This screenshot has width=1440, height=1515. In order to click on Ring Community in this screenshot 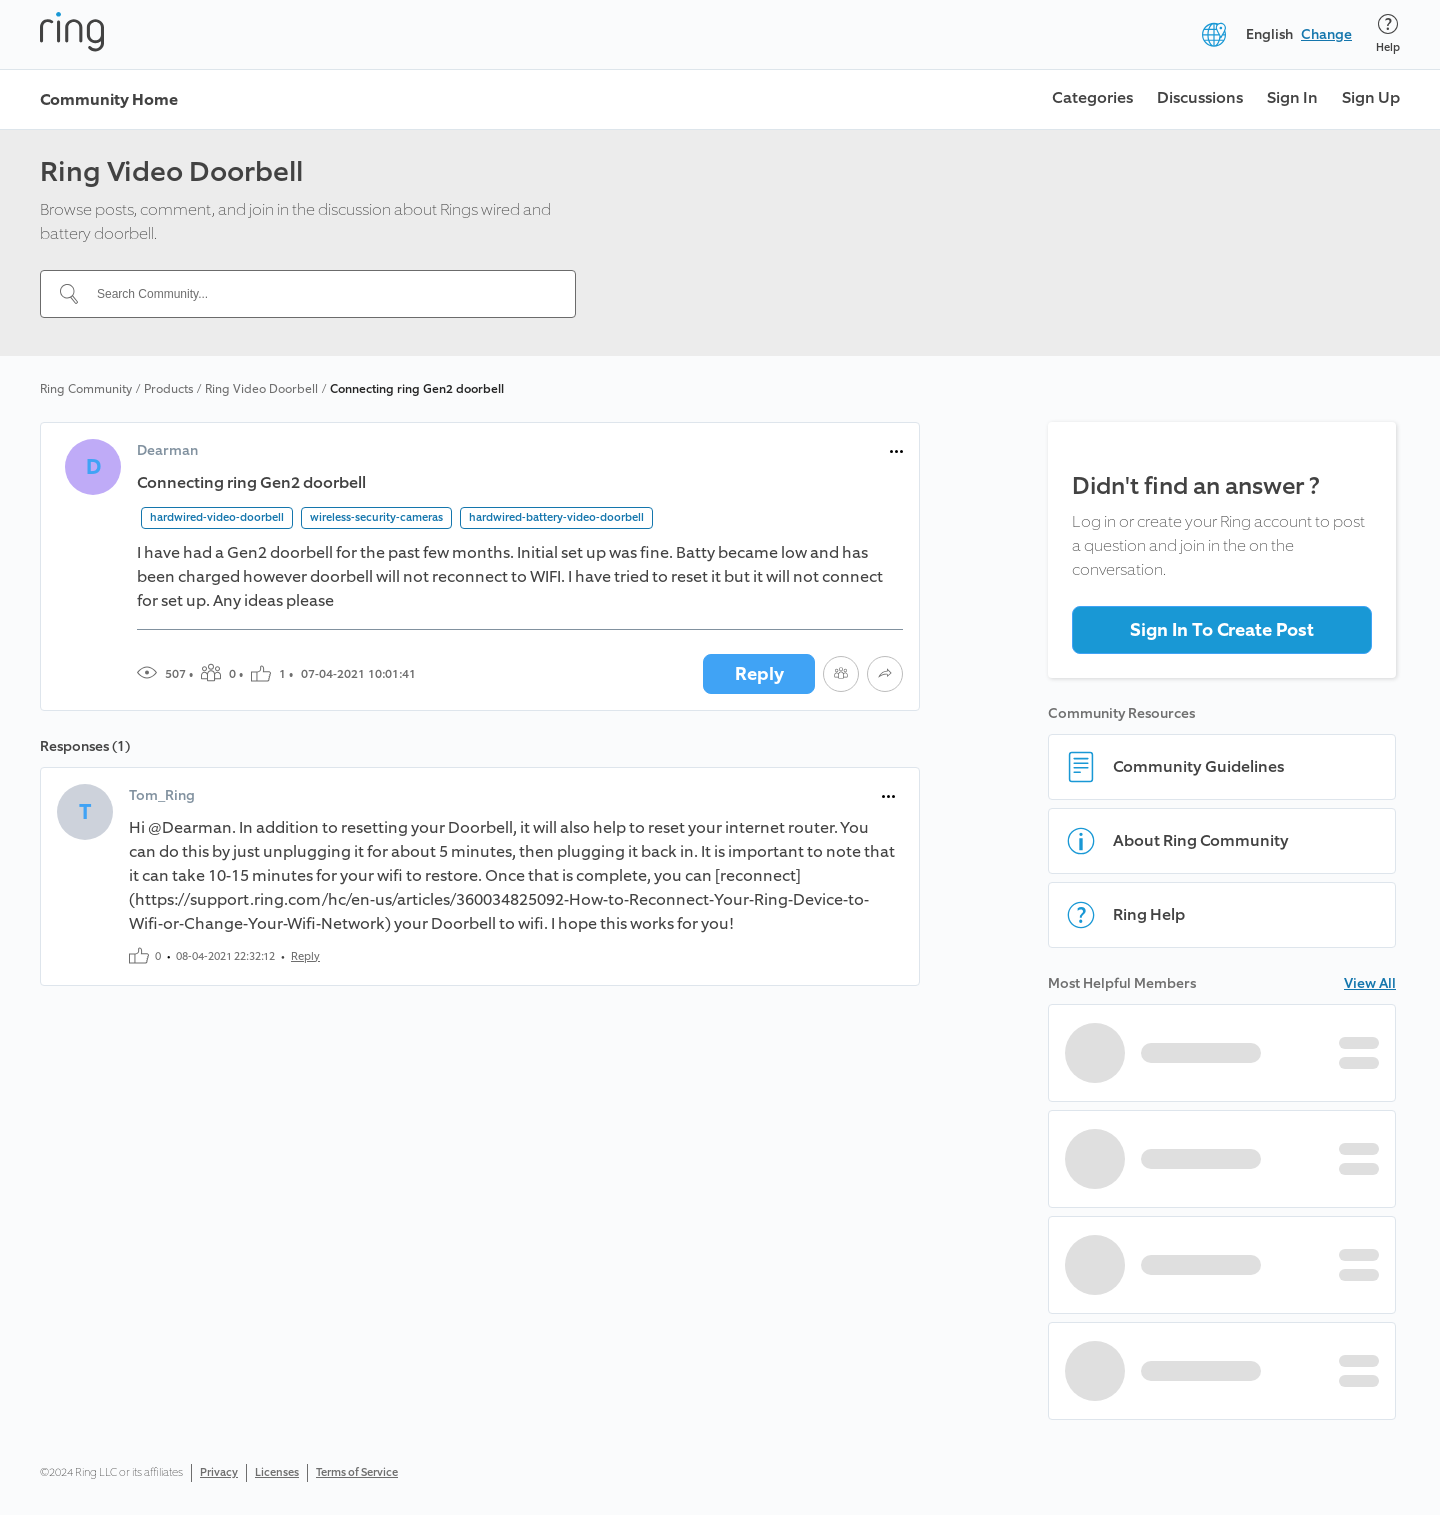, I will do `click(86, 389)`.